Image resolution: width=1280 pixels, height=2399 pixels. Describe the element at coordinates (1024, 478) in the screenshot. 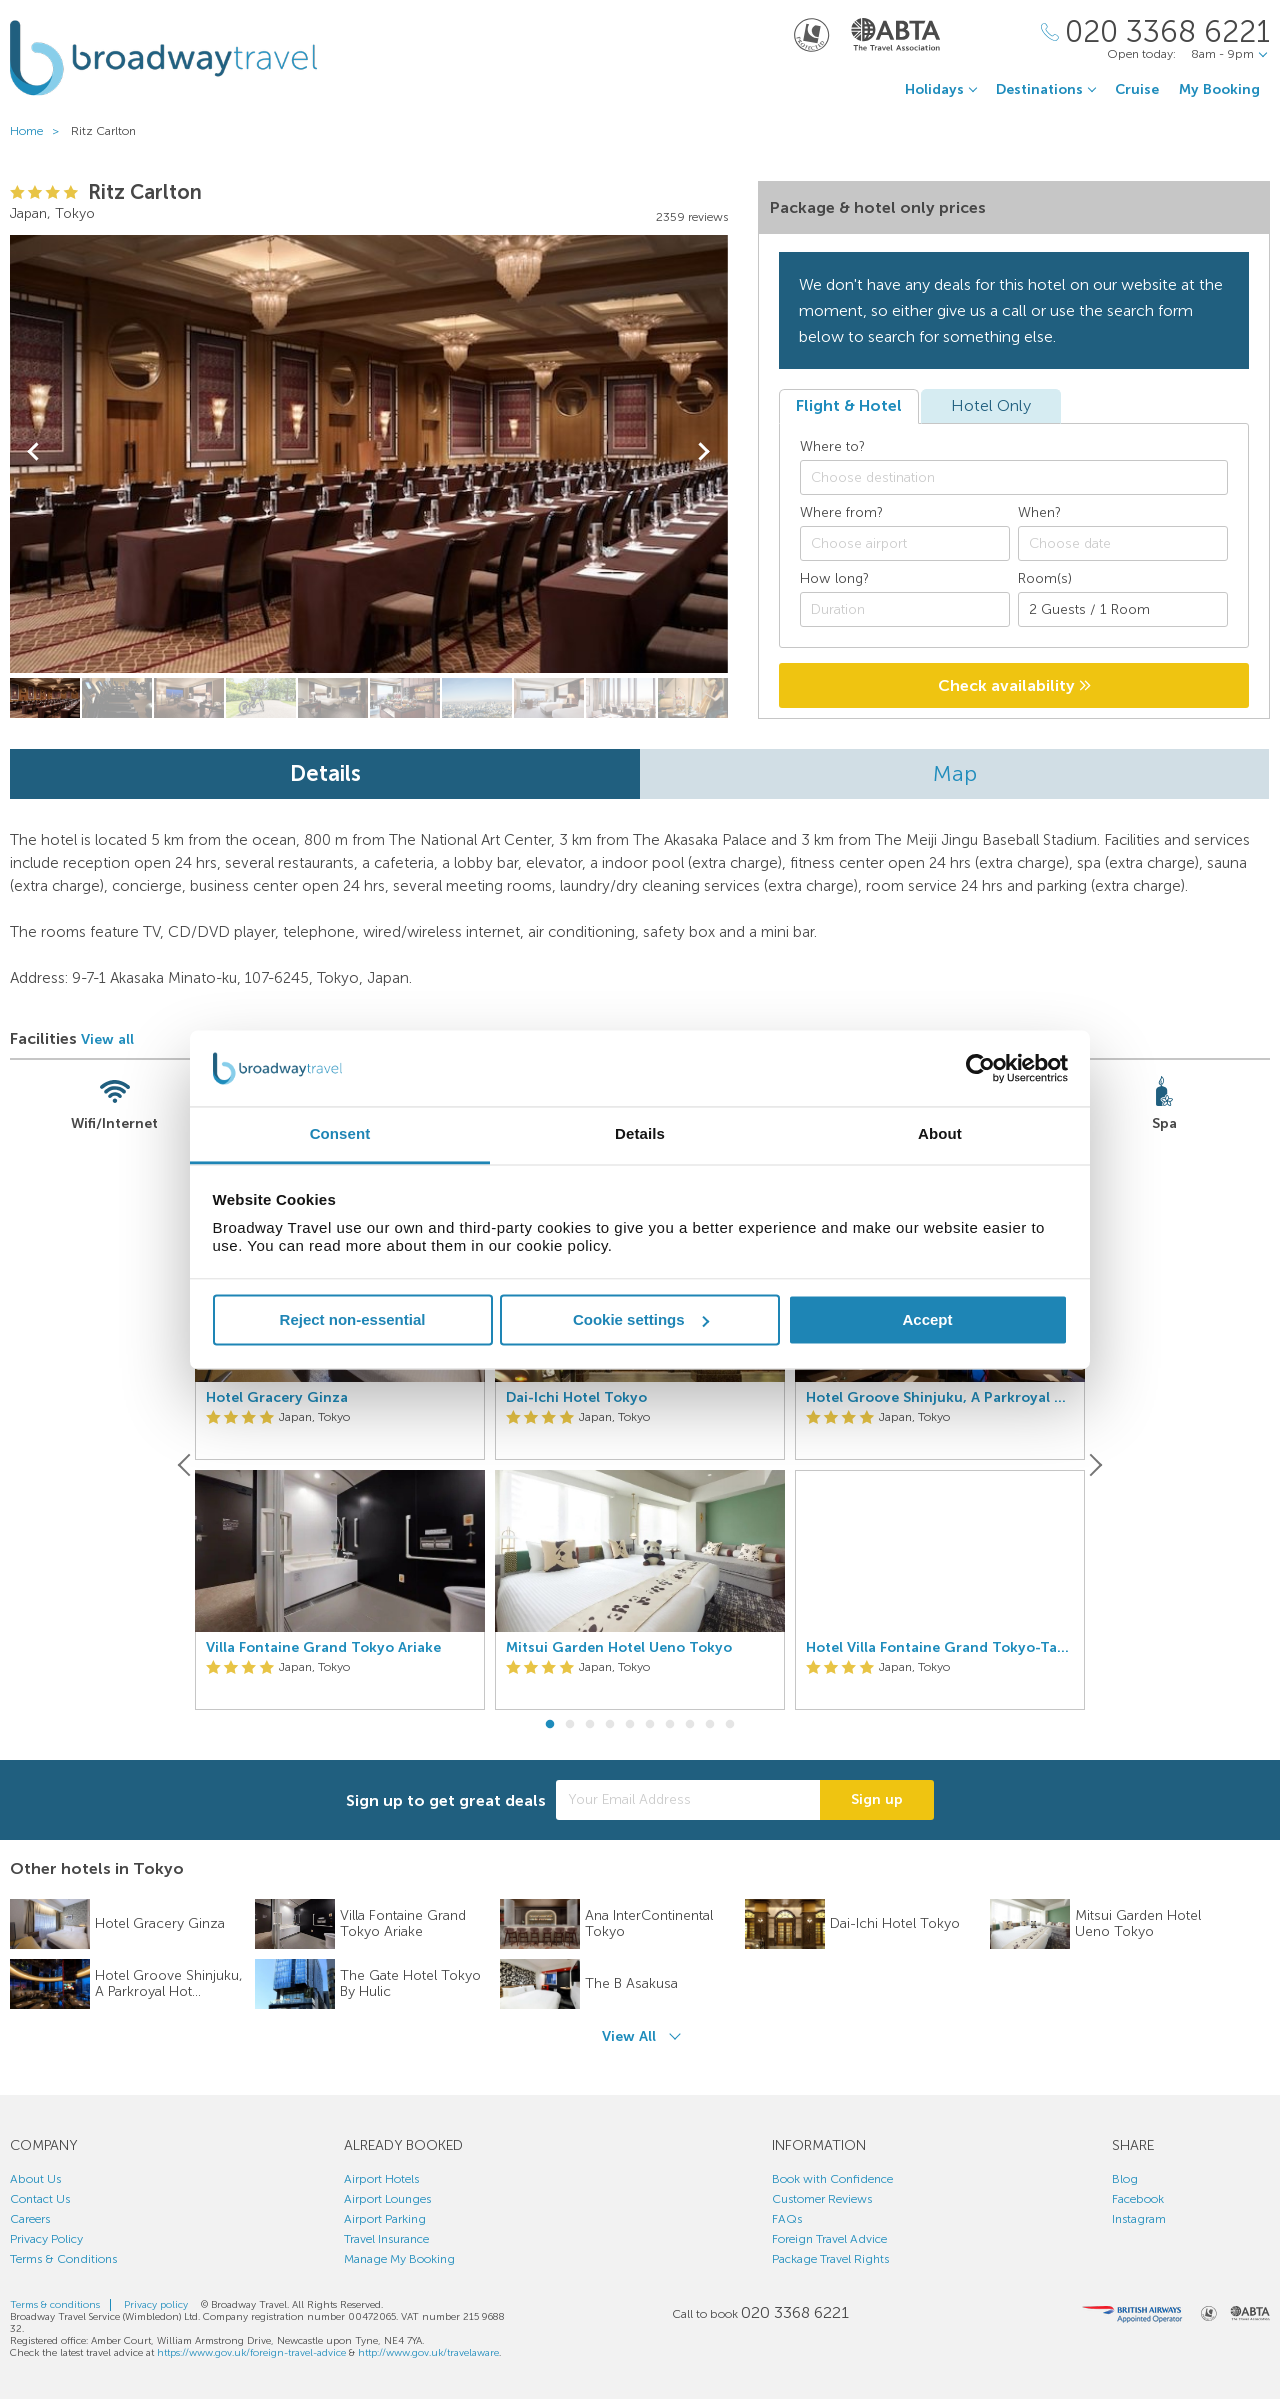

I see `[textbox]` at that location.